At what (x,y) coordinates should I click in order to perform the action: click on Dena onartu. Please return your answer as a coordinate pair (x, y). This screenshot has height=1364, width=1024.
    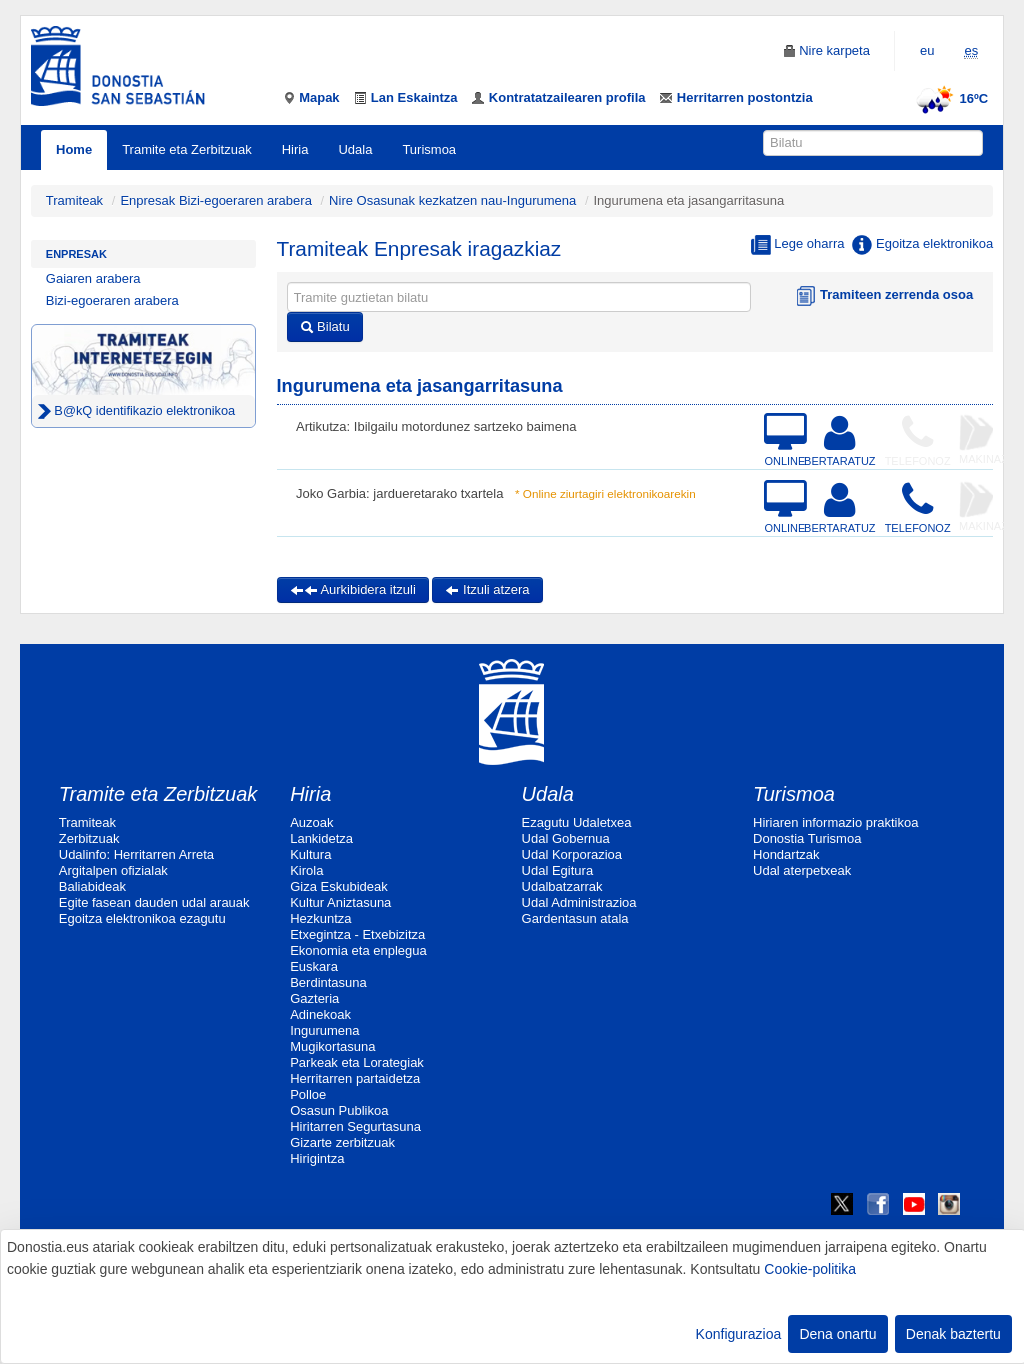
    Looking at the image, I should click on (837, 1334).